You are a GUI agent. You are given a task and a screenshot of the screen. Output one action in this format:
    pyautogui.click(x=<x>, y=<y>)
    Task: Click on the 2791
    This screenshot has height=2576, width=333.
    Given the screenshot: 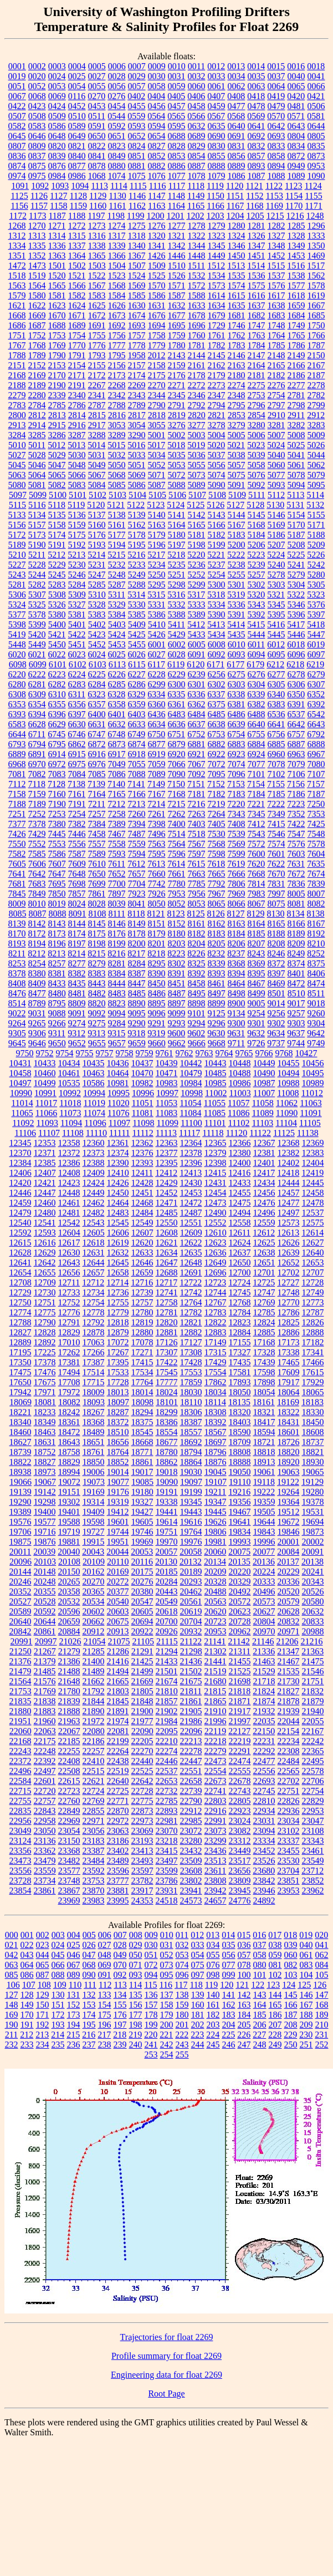 What is the action you would take?
    pyautogui.click(x=177, y=405)
    